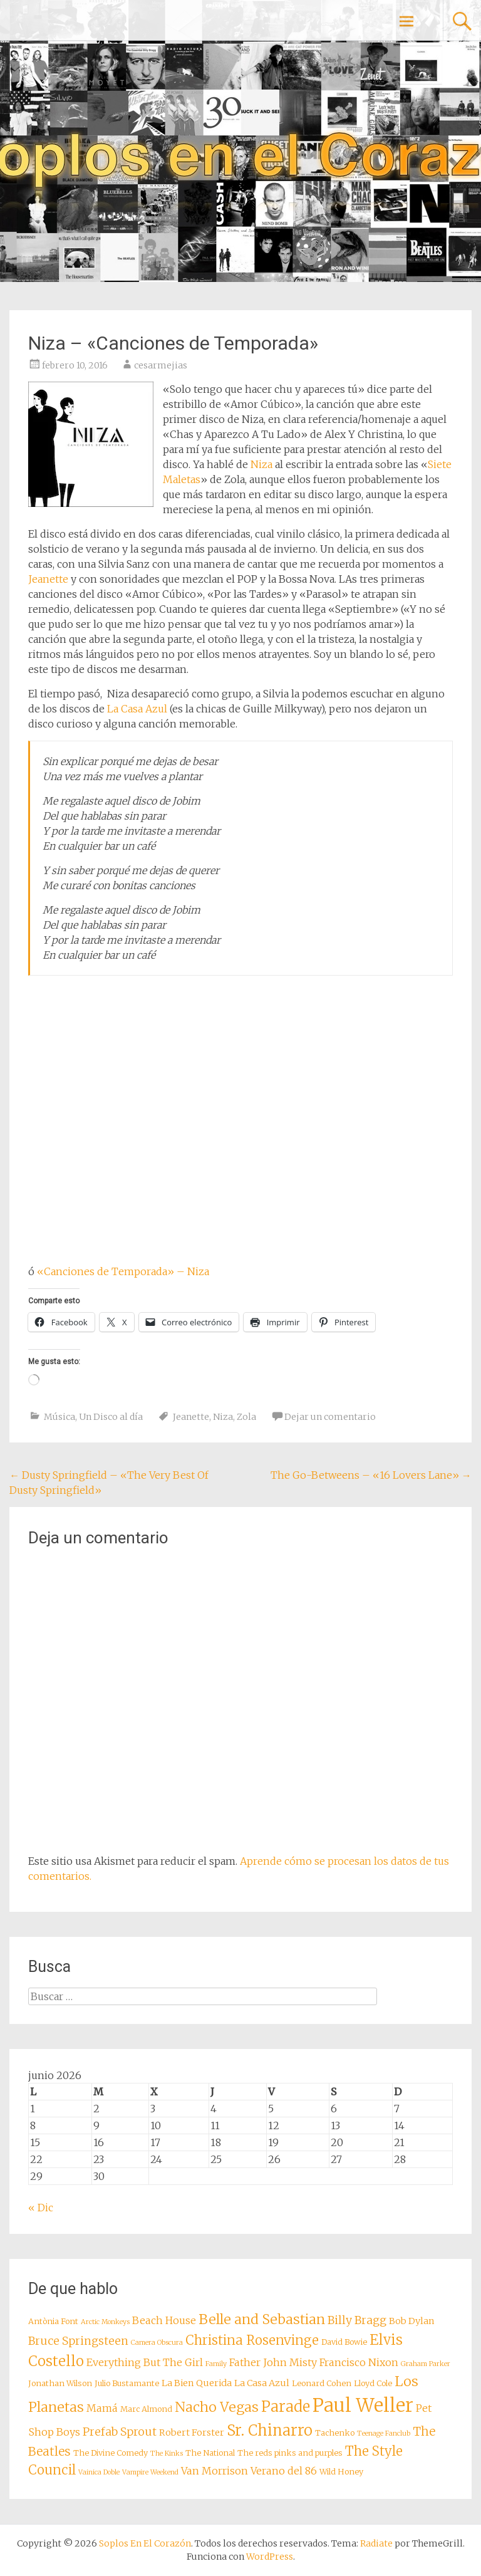  What do you see at coordinates (216, 2364) in the screenshot?
I see `Family [Family (7 elementos)]` at bounding box center [216, 2364].